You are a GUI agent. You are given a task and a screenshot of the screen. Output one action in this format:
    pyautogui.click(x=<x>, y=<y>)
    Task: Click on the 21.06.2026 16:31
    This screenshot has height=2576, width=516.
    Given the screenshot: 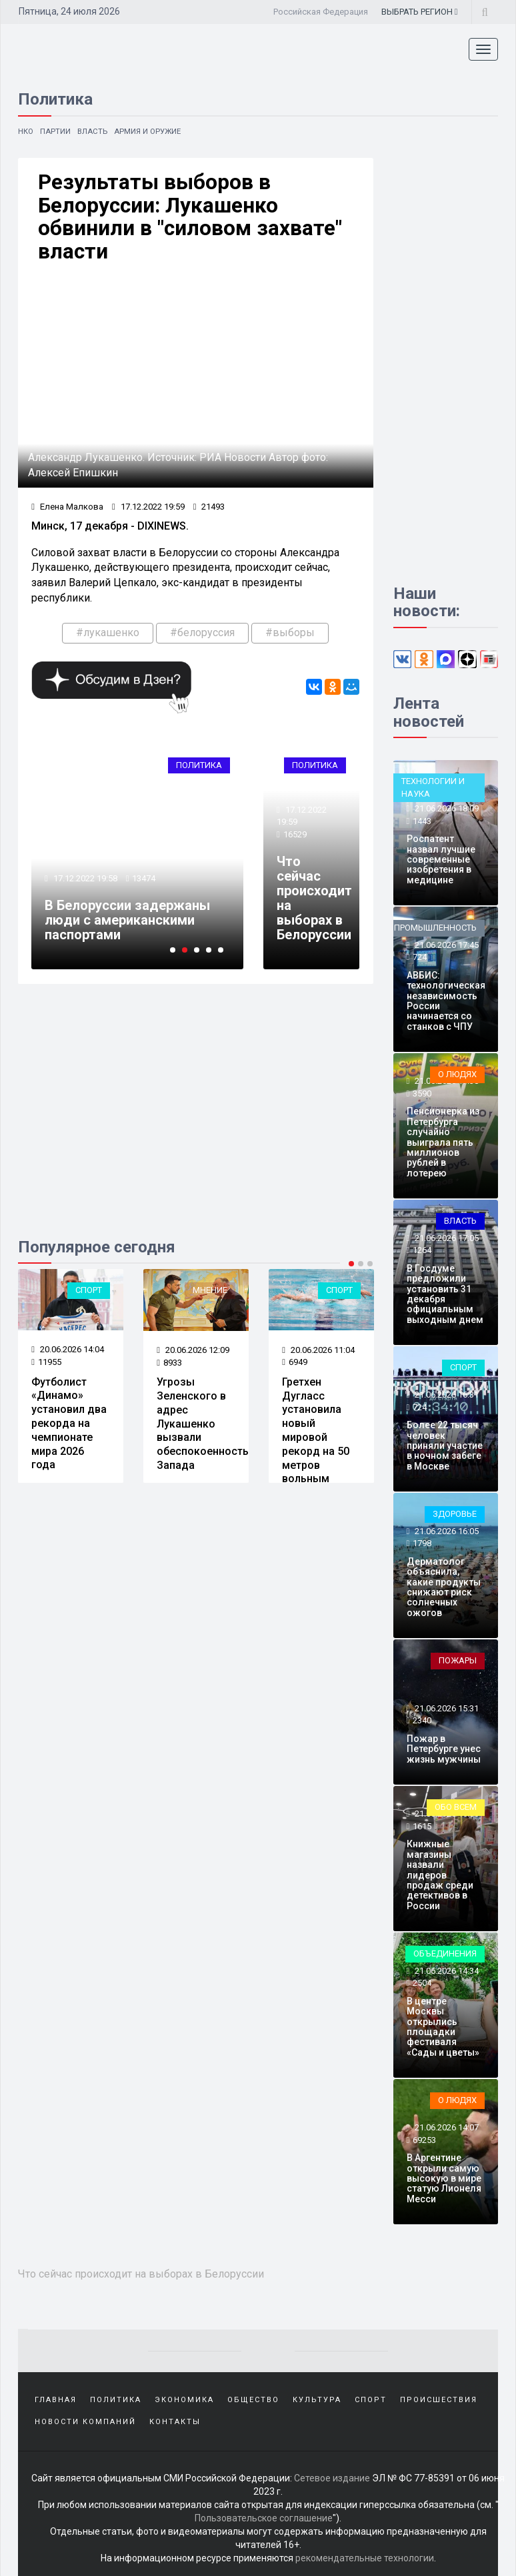 What is the action you would take?
    pyautogui.click(x=446, y=1395)
    